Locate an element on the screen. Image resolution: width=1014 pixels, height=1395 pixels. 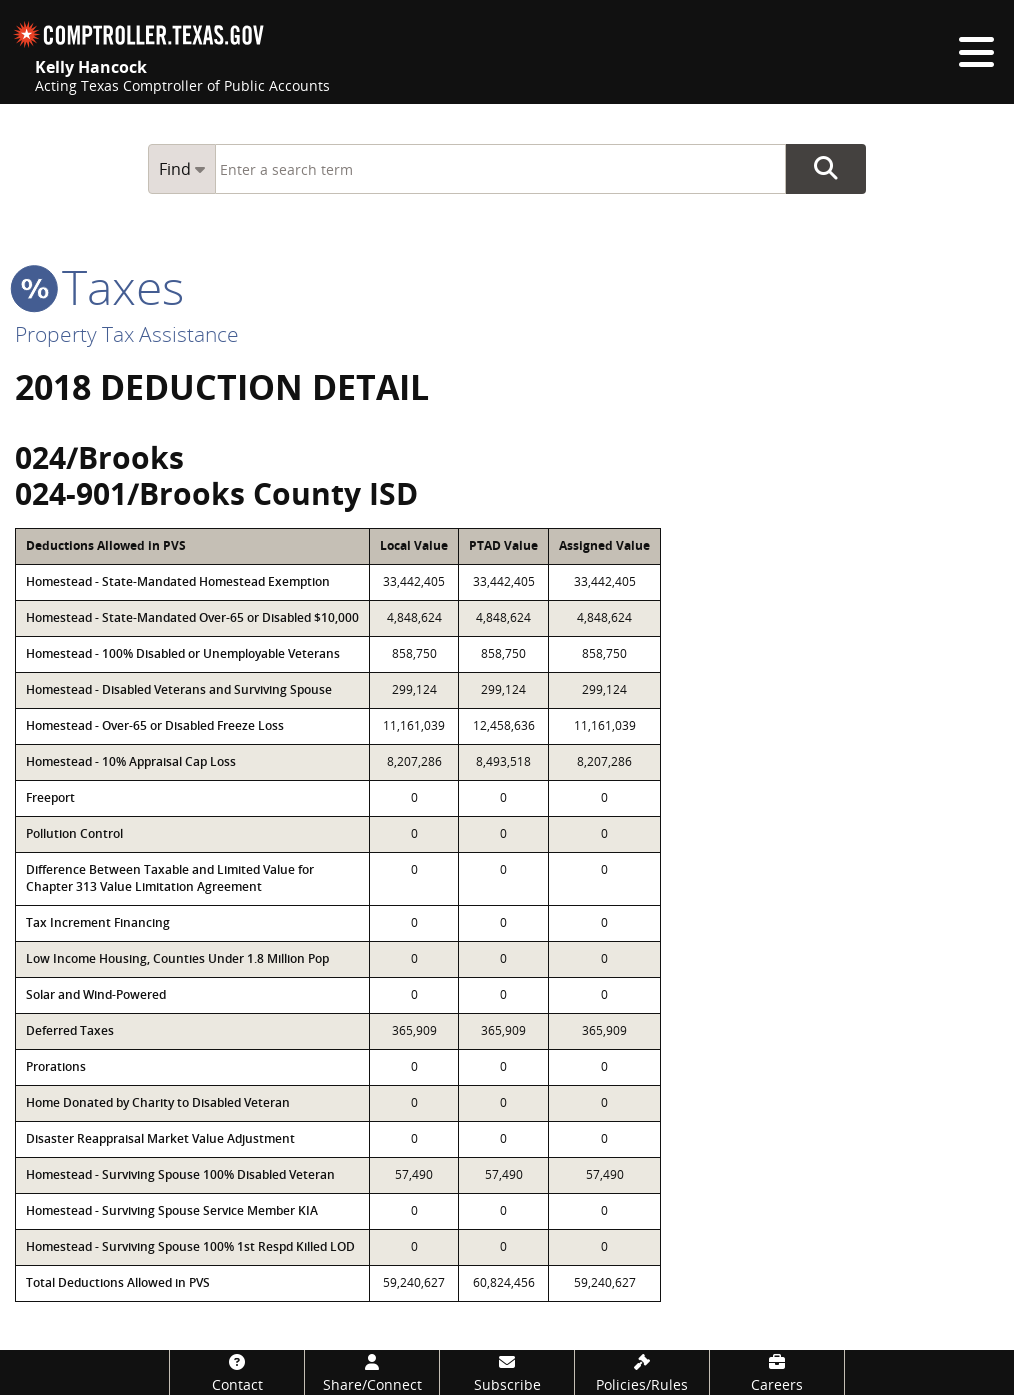
[Careers] is located at coordinates (777, 1372).